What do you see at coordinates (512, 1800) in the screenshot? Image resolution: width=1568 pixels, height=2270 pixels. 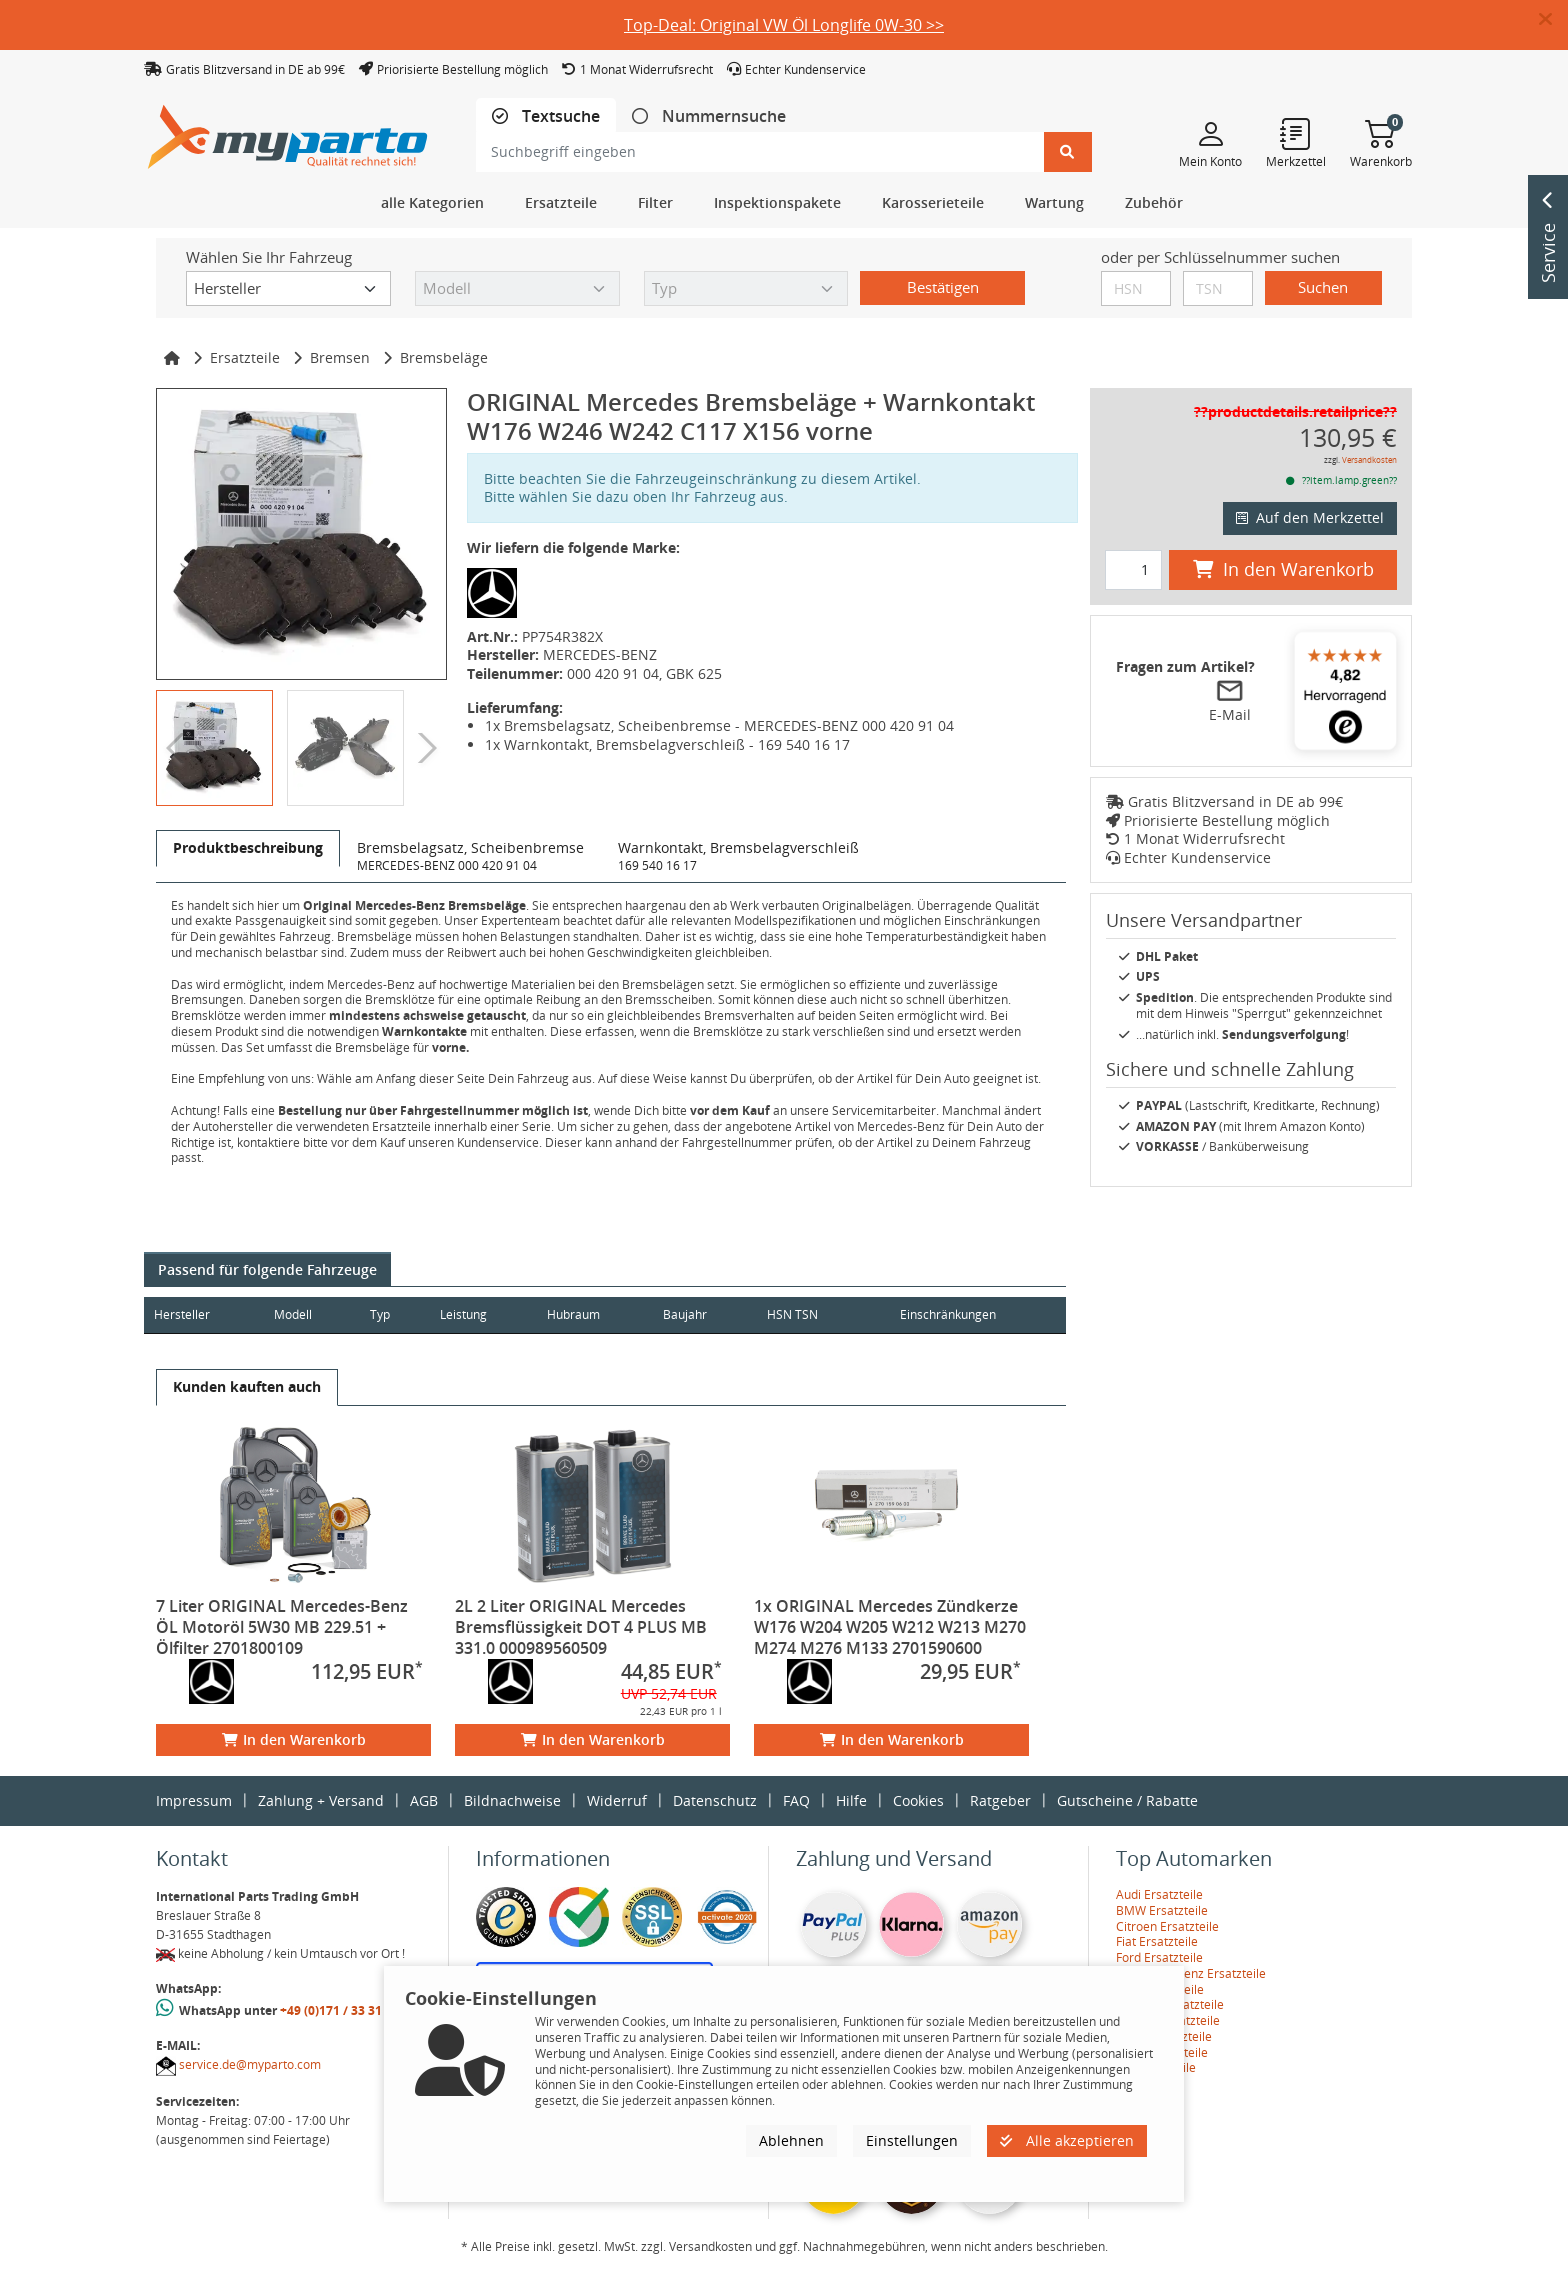 I see `Bildnachweise` at bounding box center [512, 1800].